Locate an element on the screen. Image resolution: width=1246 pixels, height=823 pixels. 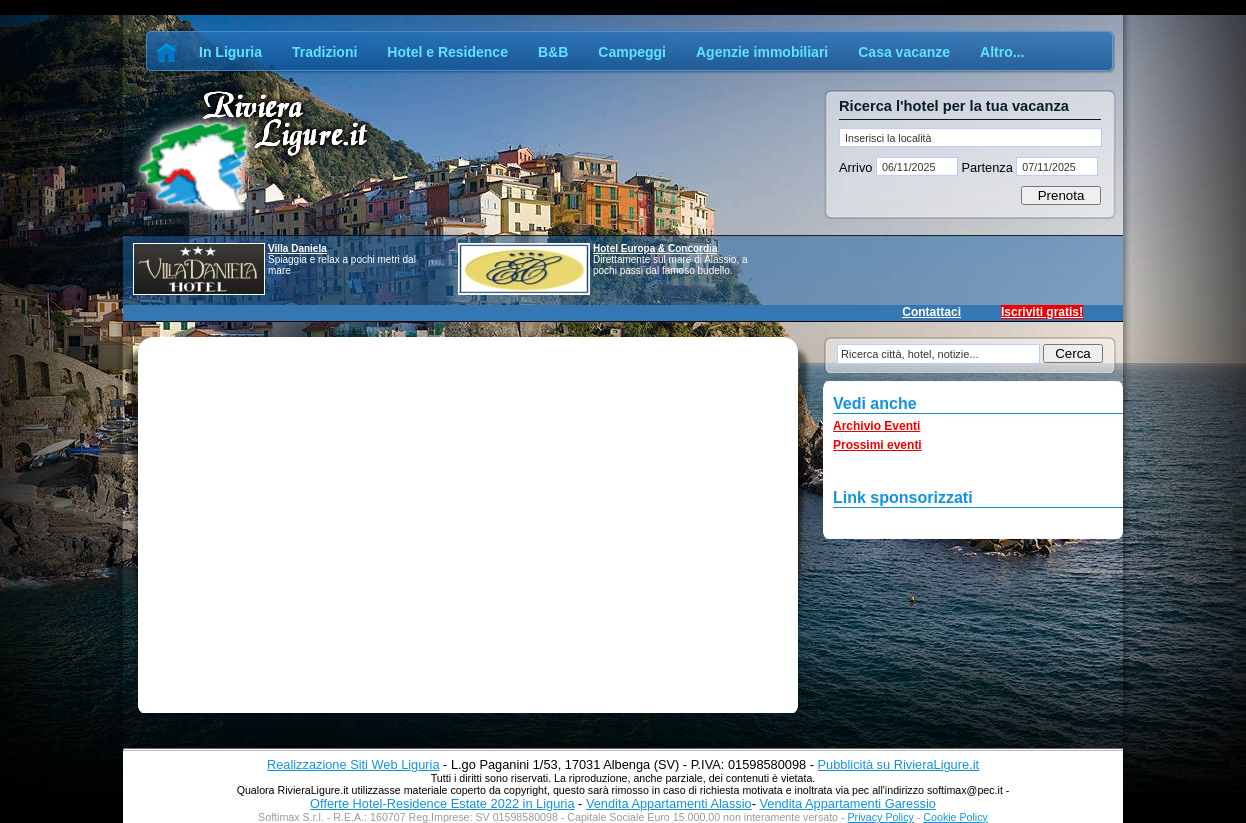
Realizzazione Siti Web Liguria is located at coordinates (353, 764).